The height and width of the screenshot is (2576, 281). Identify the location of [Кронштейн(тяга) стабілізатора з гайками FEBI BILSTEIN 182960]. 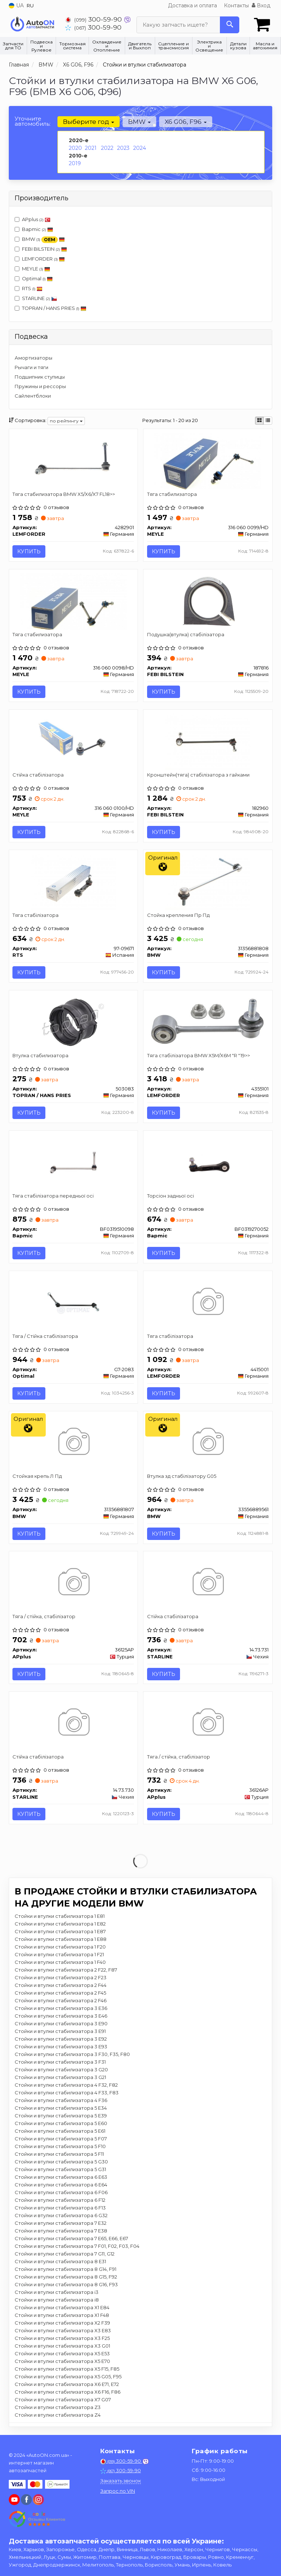
(207, 741).